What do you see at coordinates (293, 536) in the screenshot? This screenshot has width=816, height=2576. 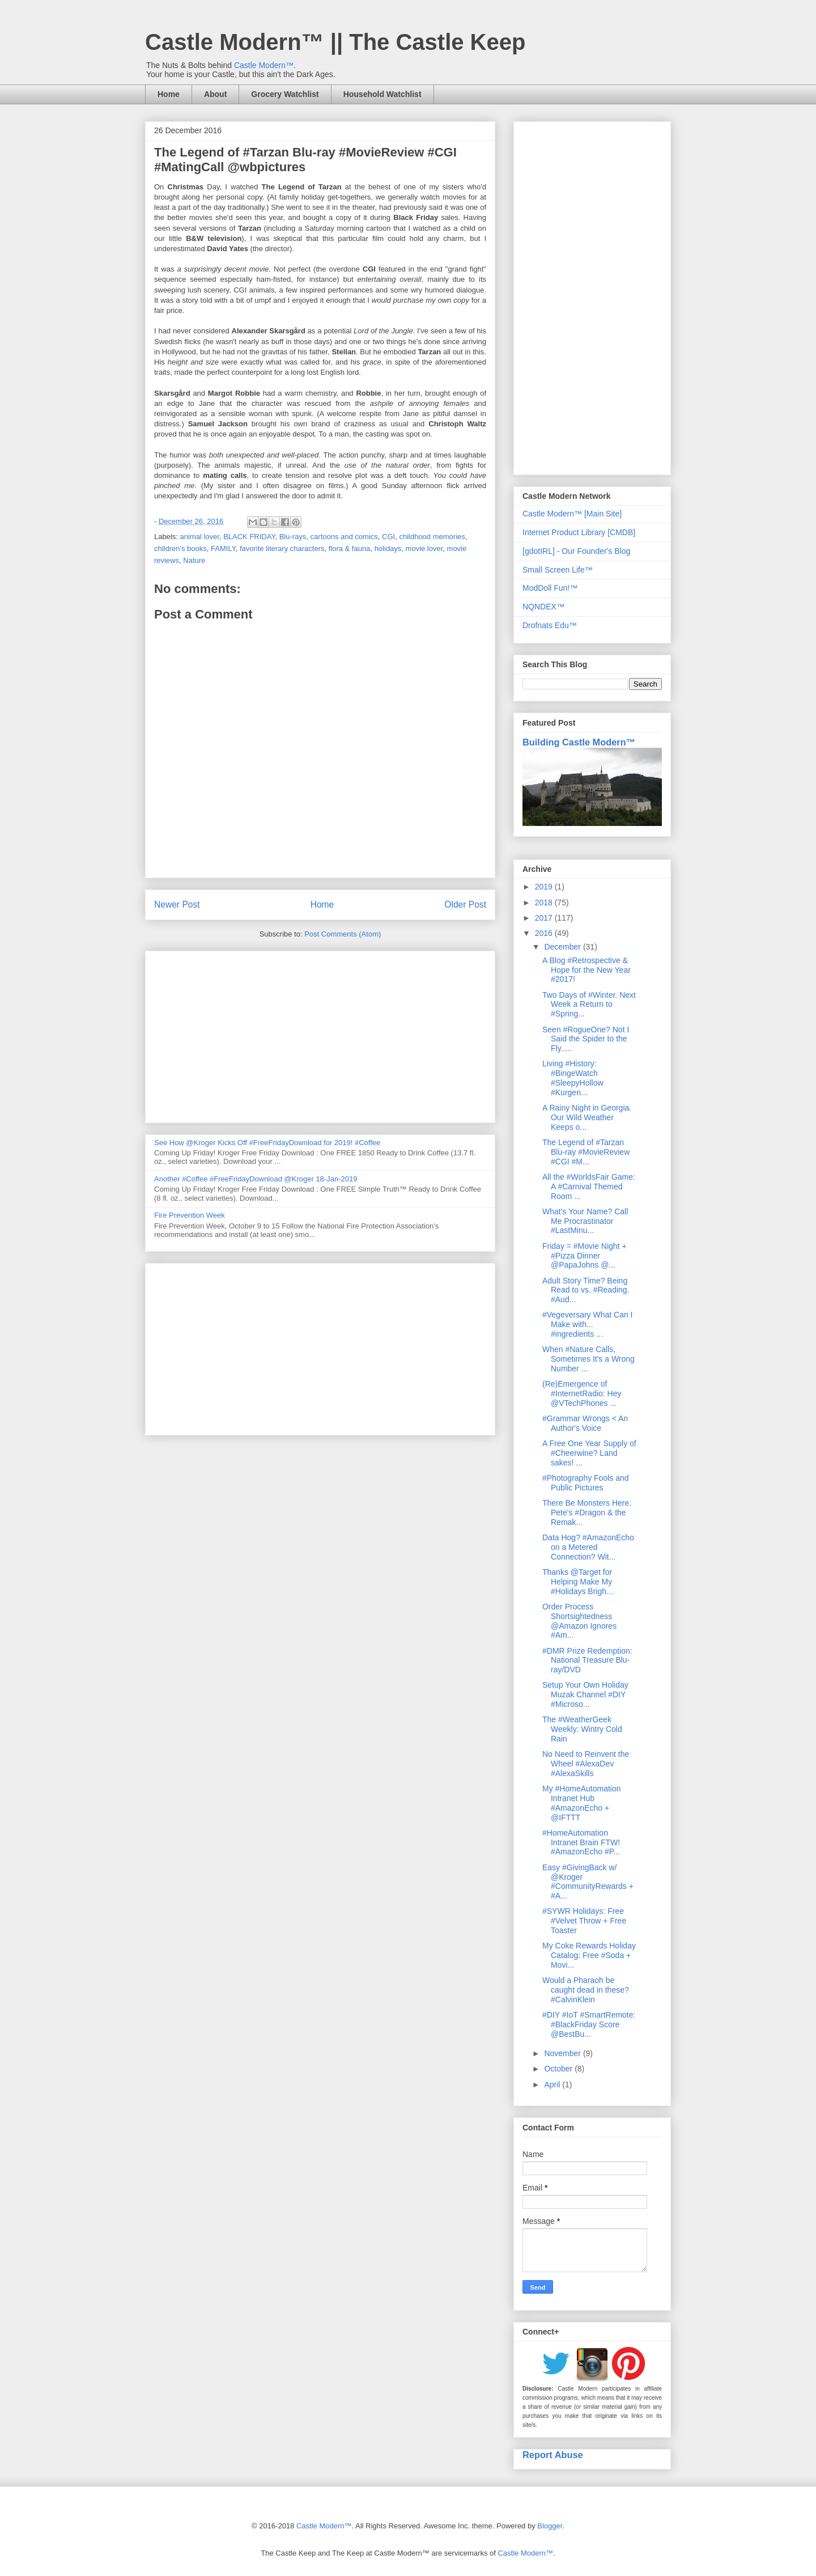 I see `Blu-rays` at bounding box center [293, 536].